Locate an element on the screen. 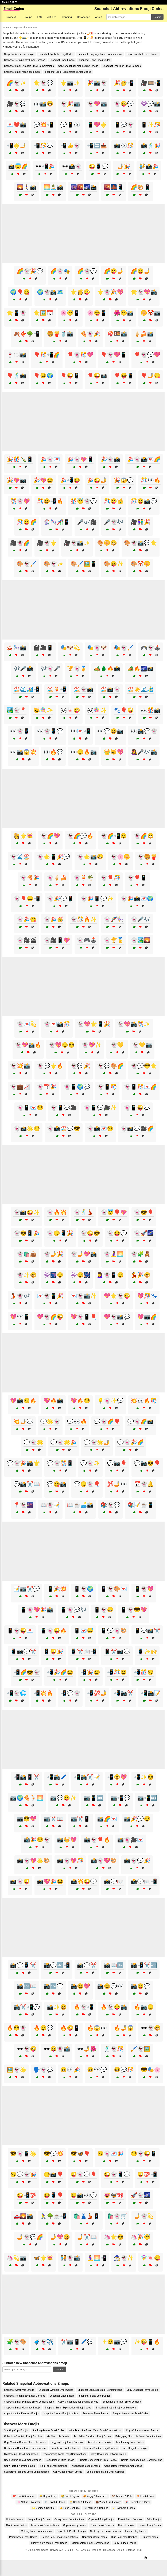 The height and width of the screenshot is (2576, 167). 💬👻🌟🤳 is located at coordinates (97, 1442).